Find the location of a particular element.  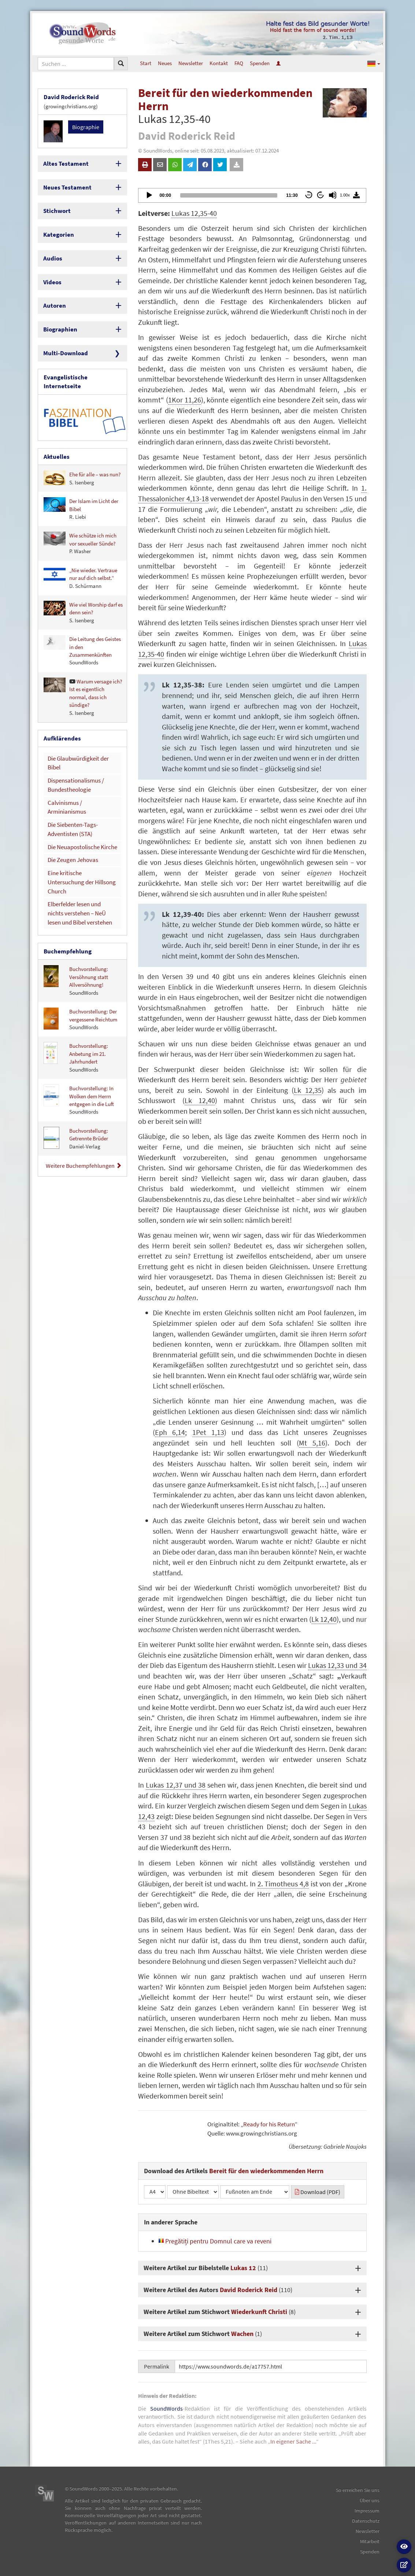

Kontakt is located at coordinates (219, 63).